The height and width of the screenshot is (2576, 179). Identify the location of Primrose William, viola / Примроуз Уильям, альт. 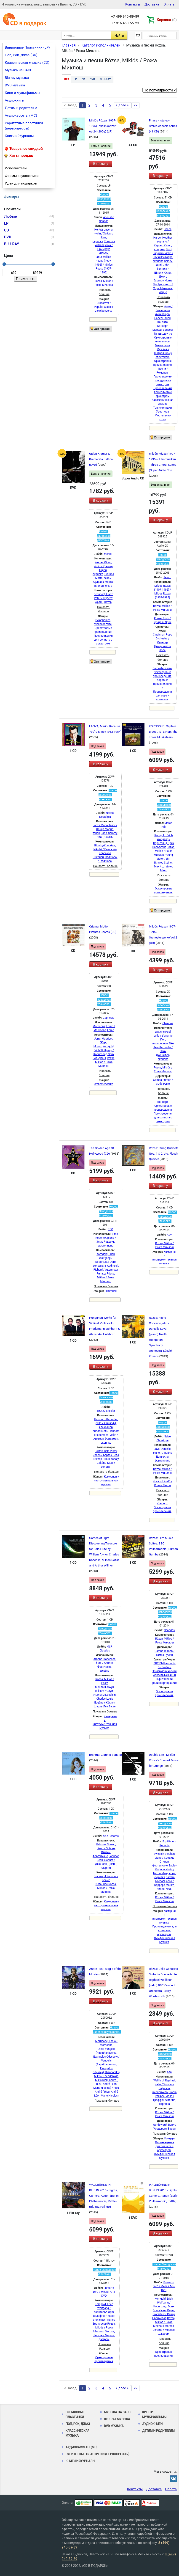
(105, 249).